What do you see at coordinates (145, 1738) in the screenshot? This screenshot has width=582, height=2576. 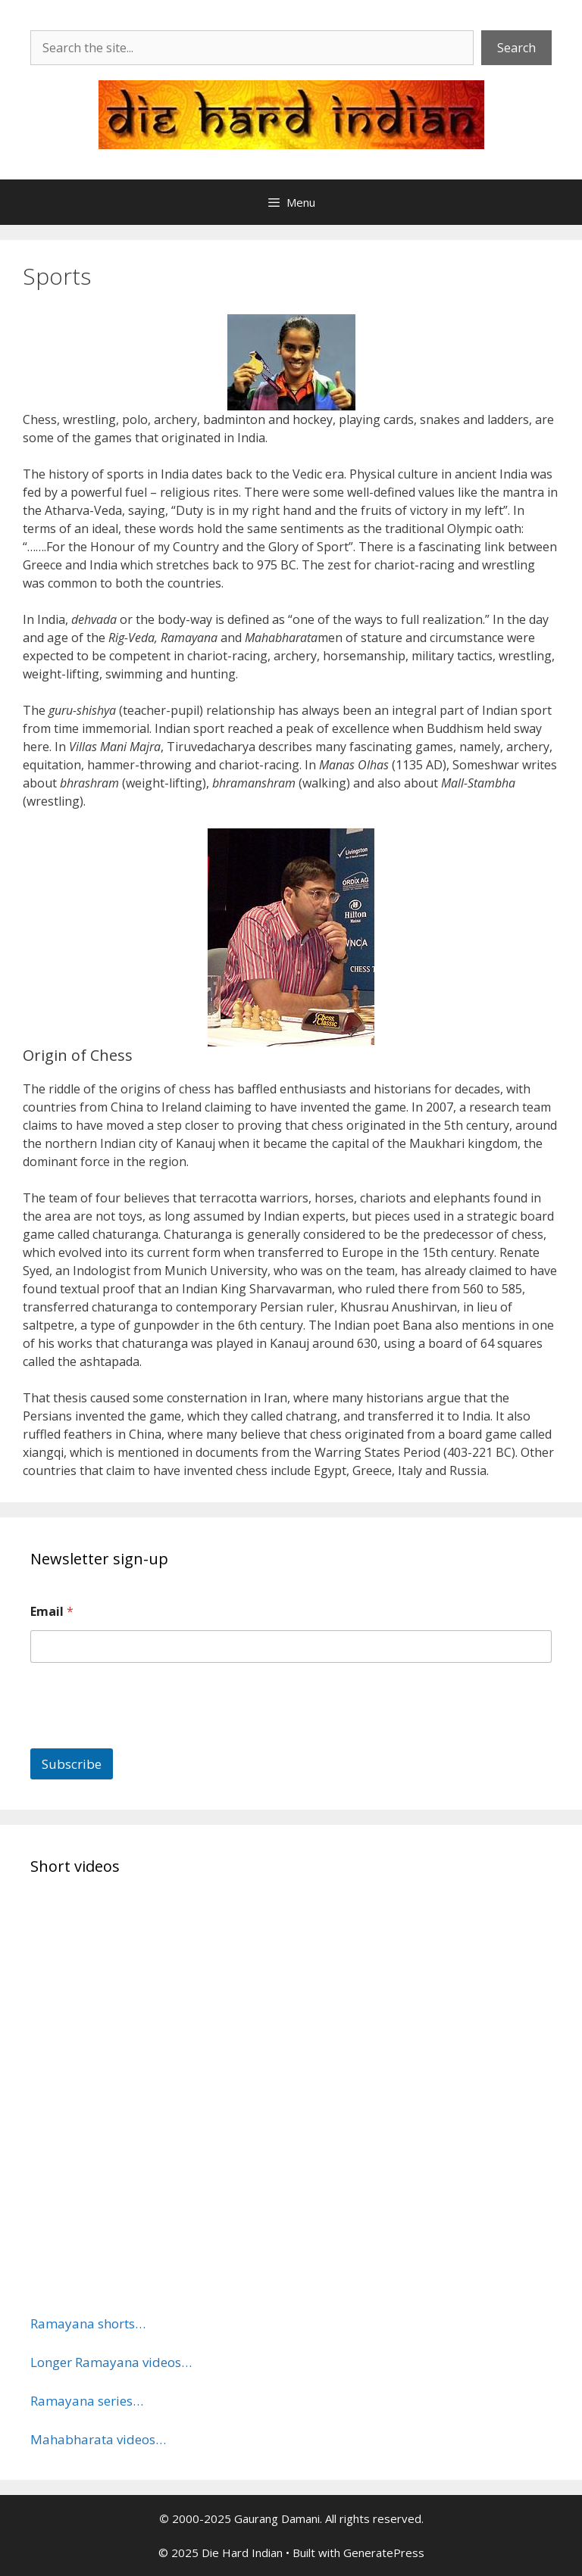 I see `[presentation]` at bounding box center [145, 1738].